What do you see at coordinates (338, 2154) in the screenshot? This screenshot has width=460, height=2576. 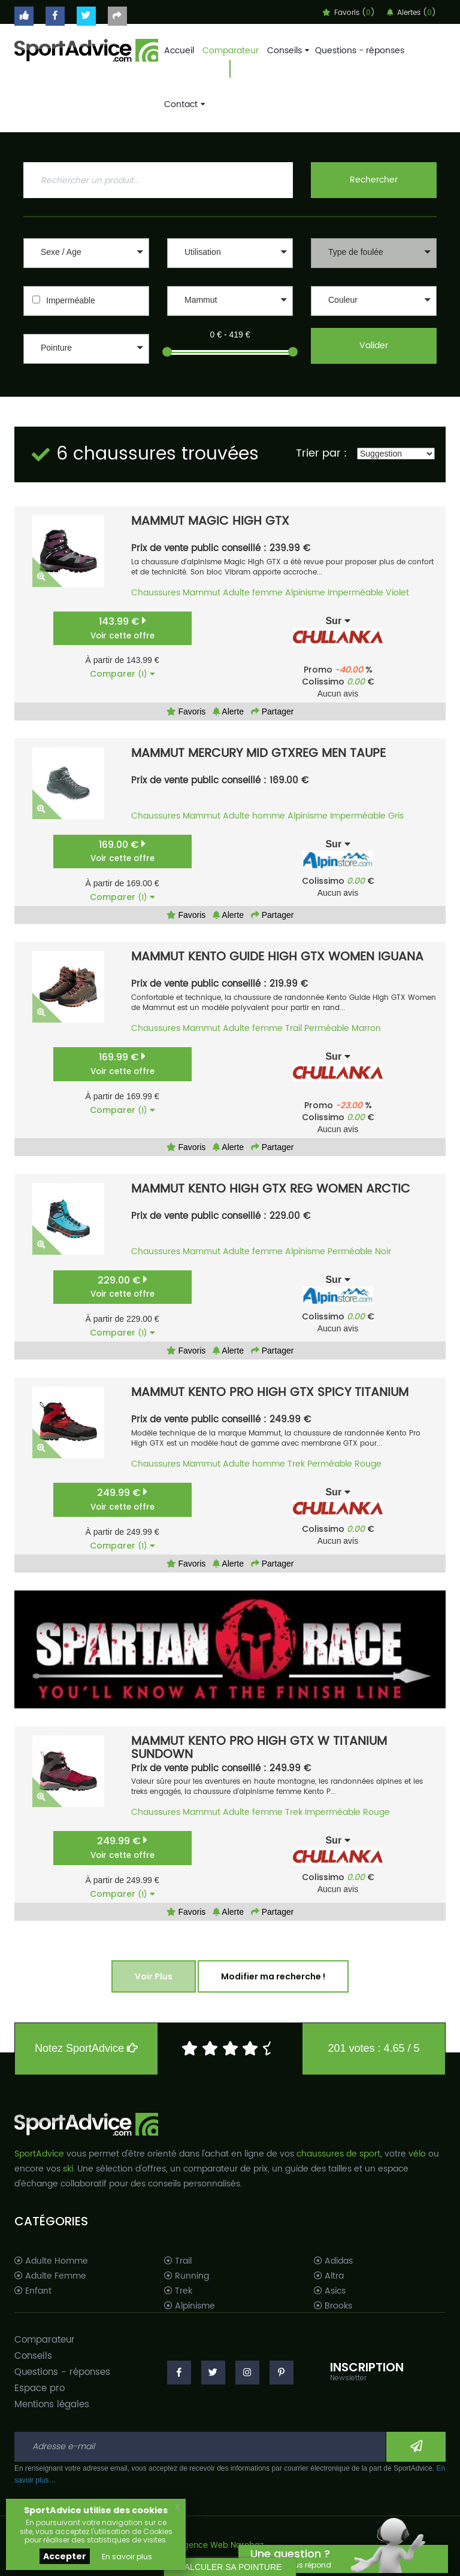 I see `chaussures de sport` at bounding box center [338, 2154].